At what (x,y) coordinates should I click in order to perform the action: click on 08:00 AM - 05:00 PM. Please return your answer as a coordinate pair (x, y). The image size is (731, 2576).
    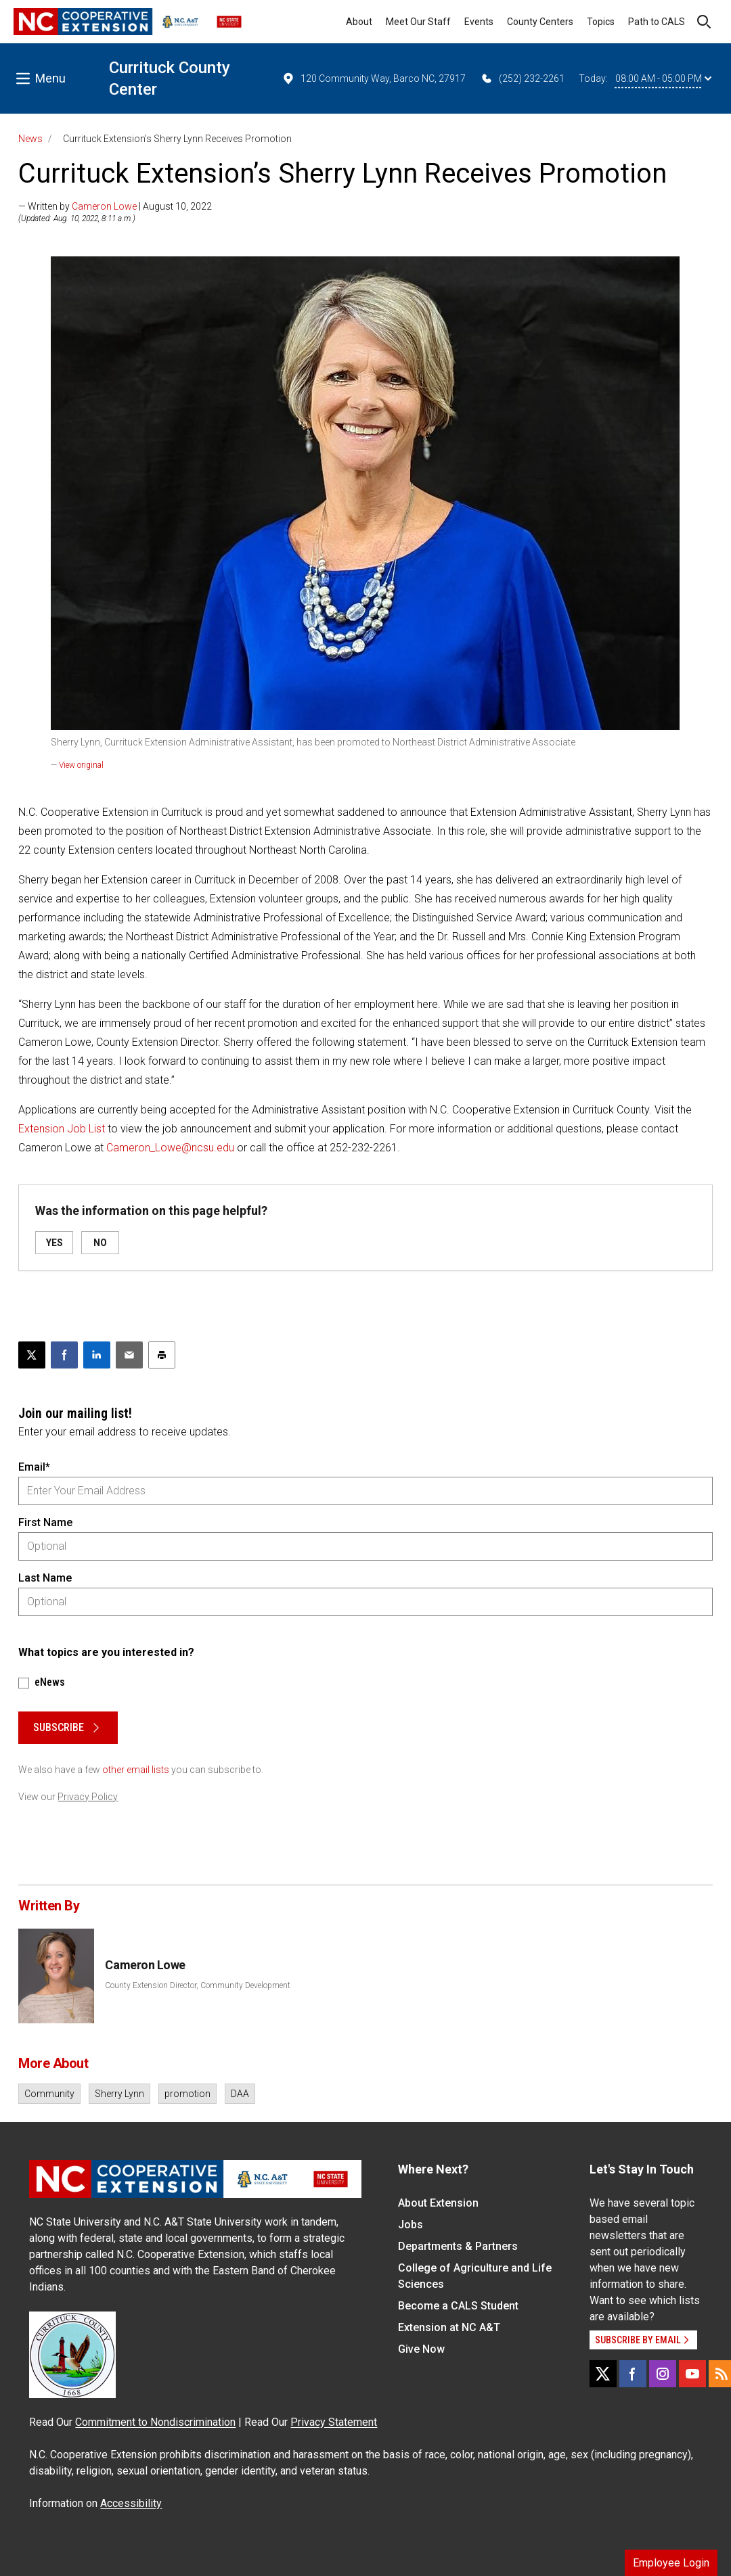
    Looking at the image, I should click on (663, 78).